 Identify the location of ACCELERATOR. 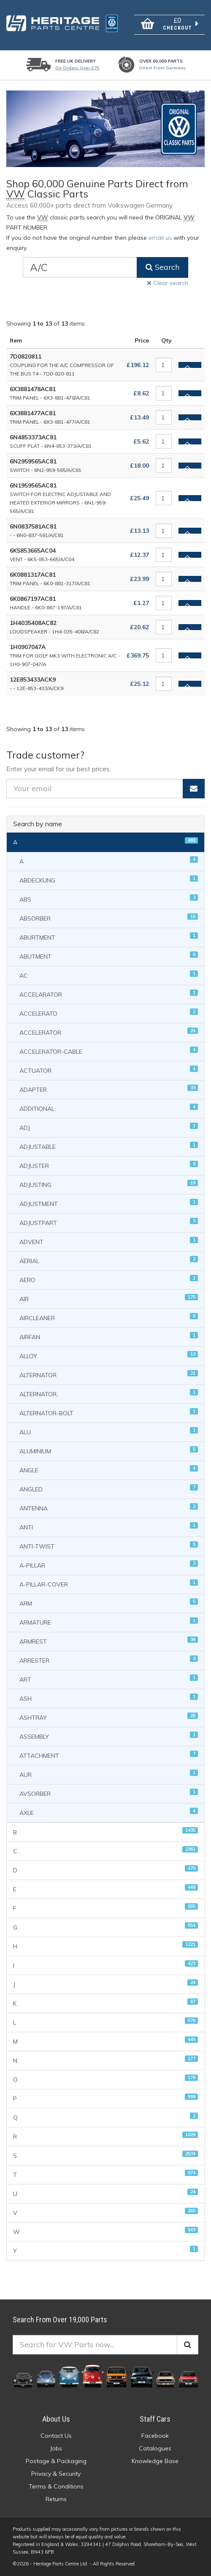
(108, 1032).